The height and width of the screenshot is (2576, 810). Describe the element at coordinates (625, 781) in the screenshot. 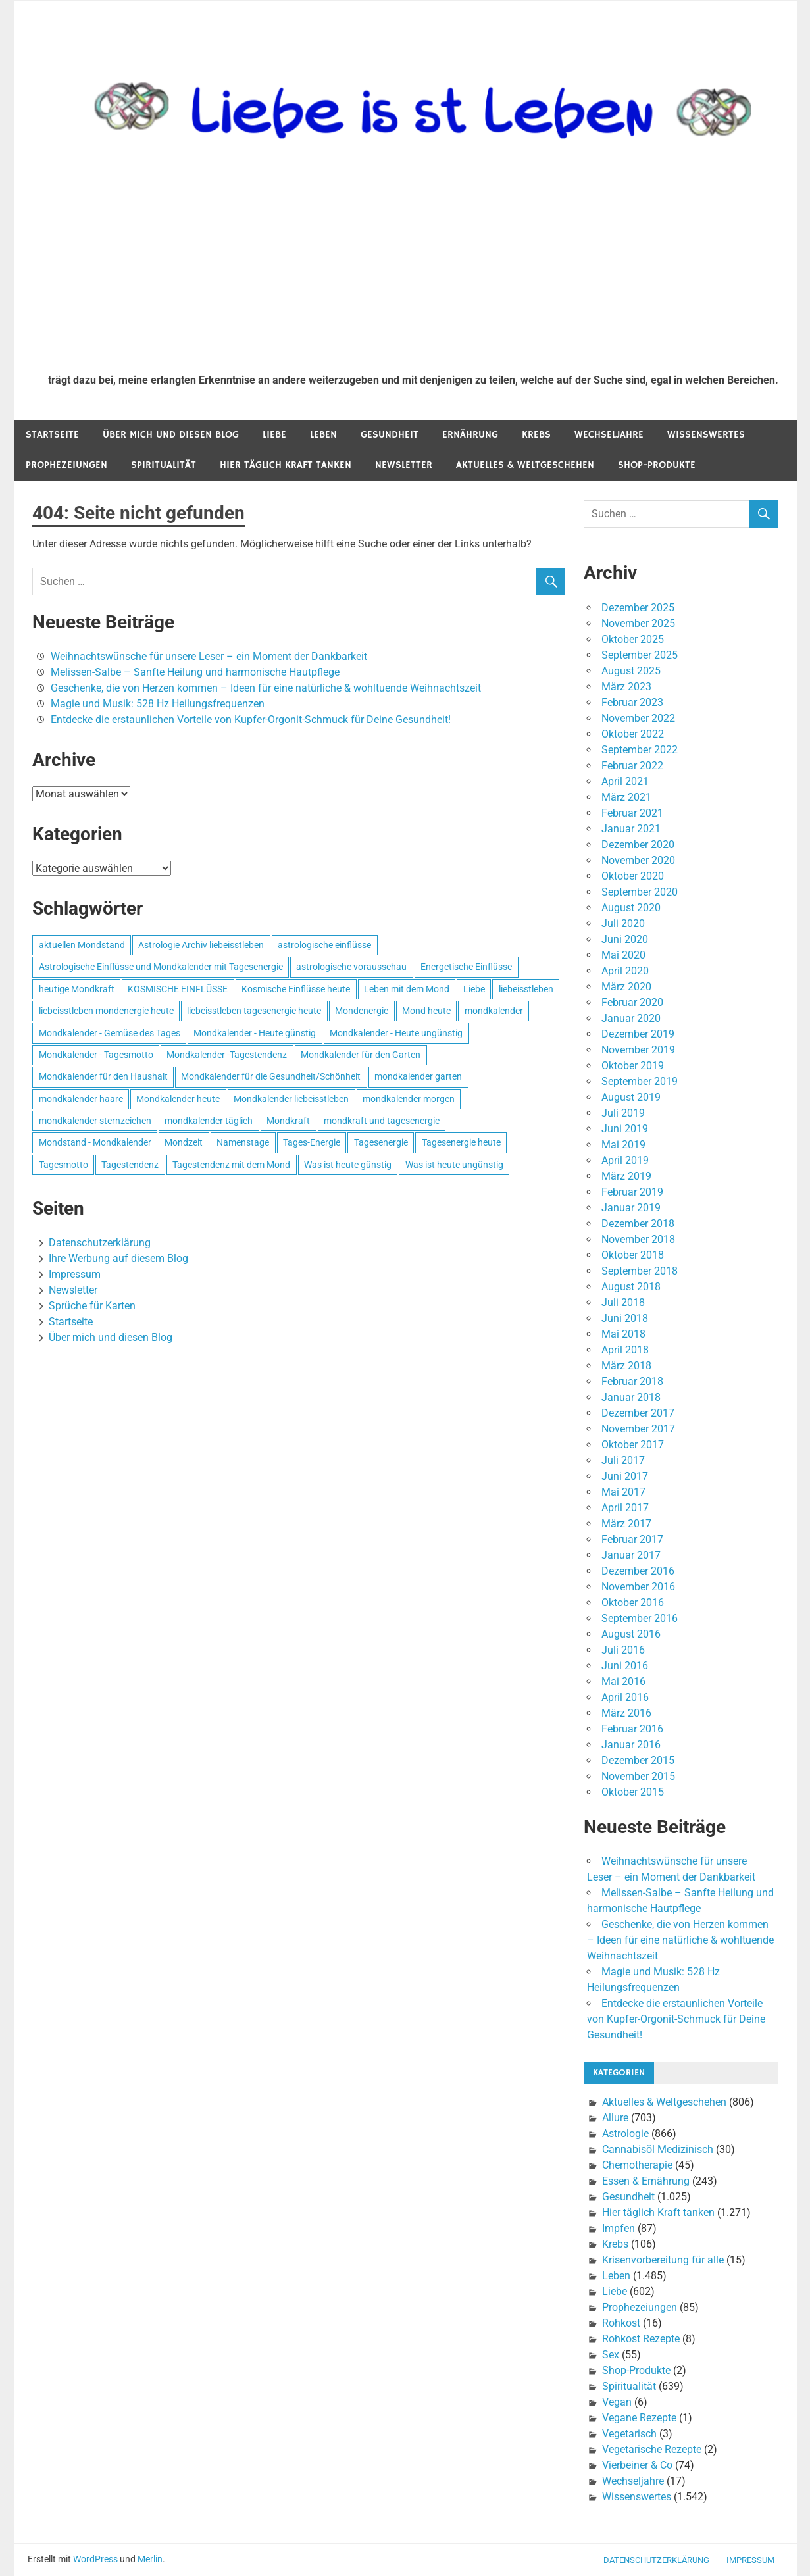

I see `April 2021` at that location.